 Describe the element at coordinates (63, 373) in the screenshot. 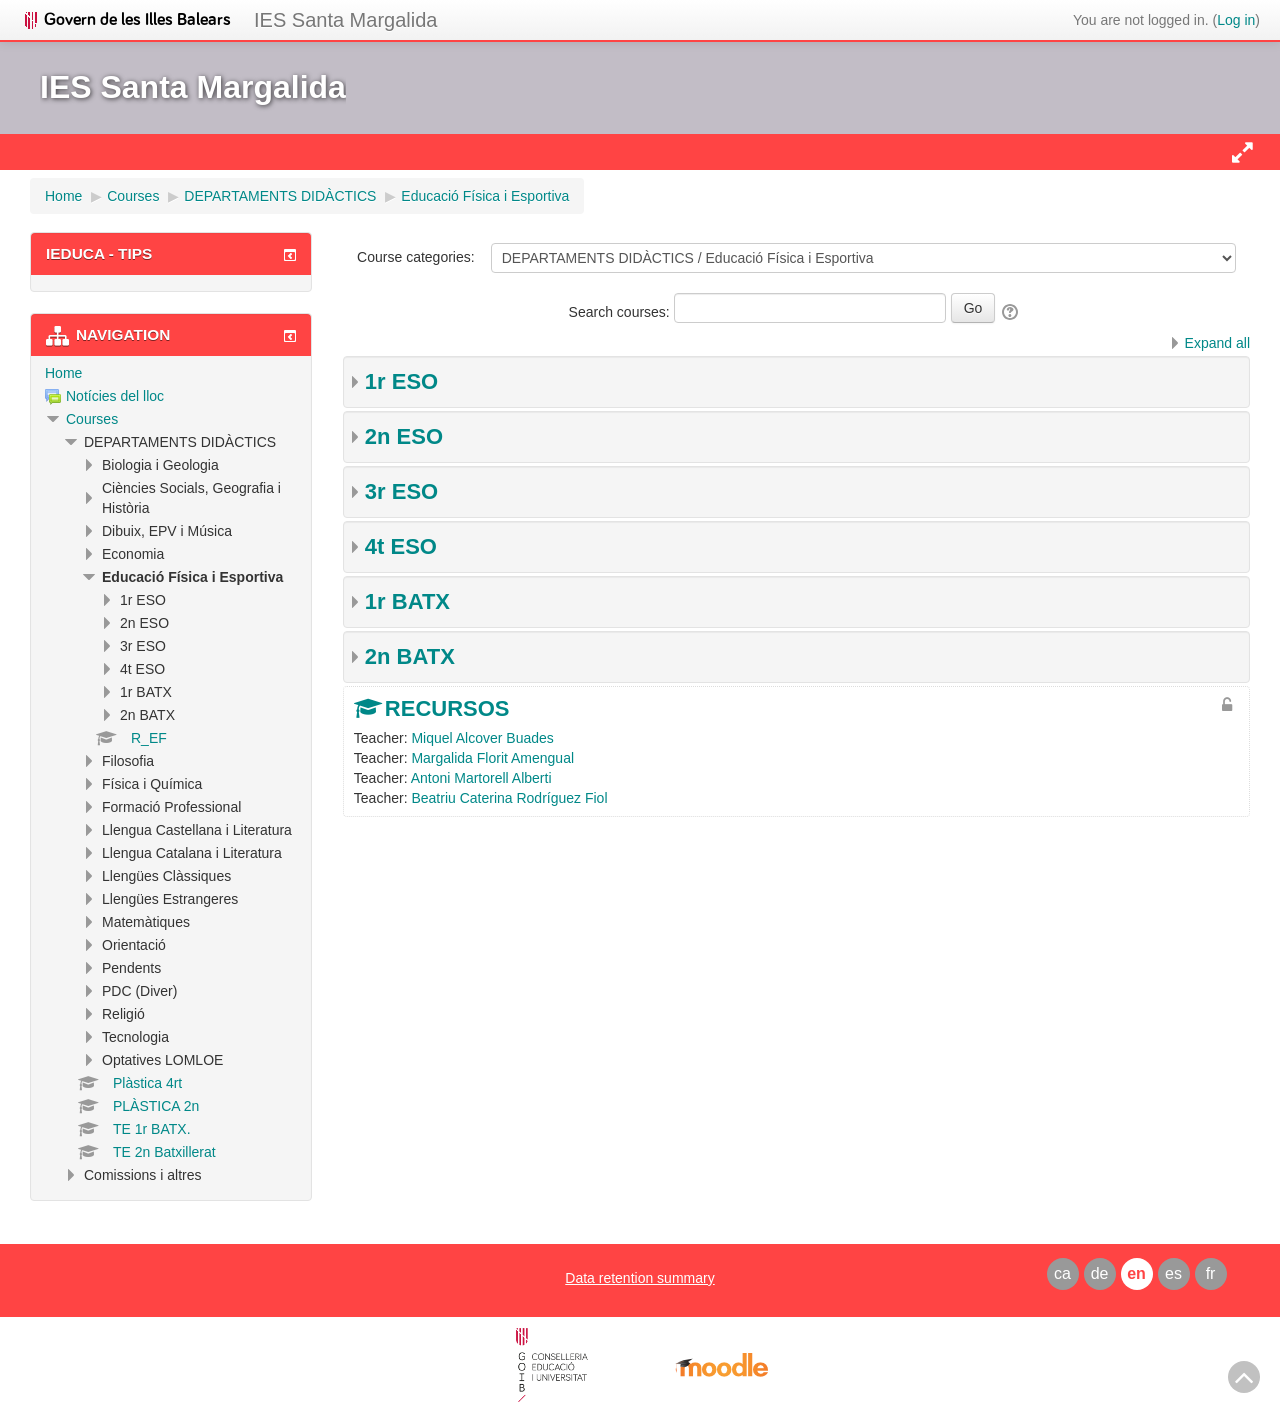

I see `Home` at that location.